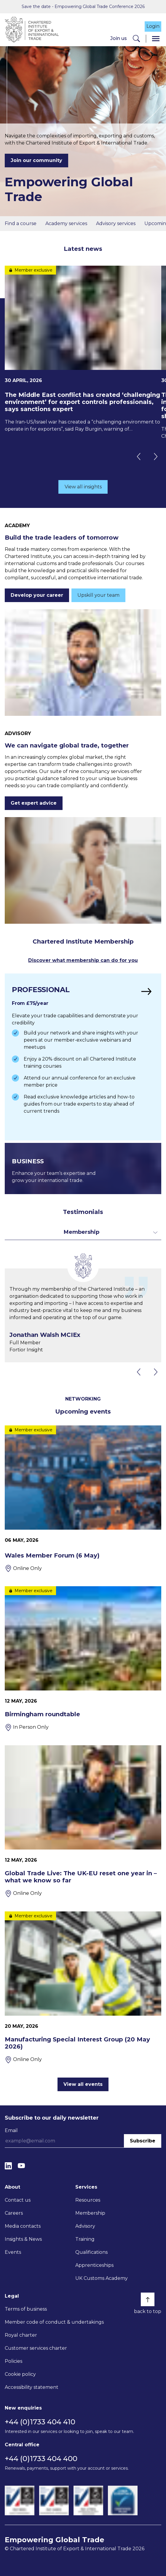 The image size is (166, 2576). I want to click on Advisory services, so click(115, 223).